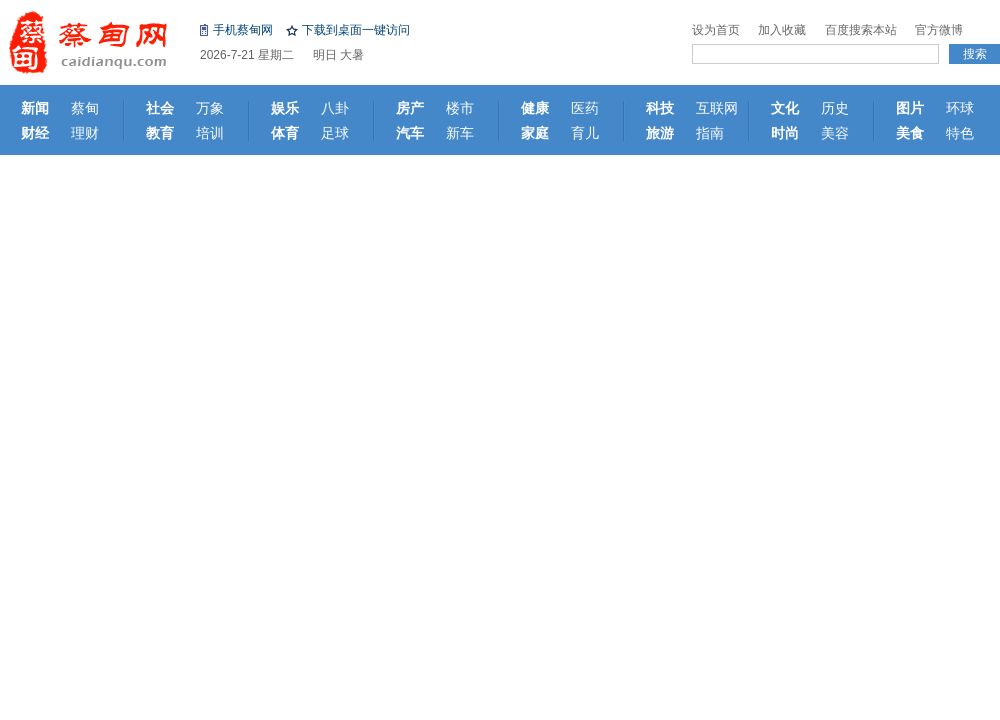  What do you see at coordinates (35, 133) in the screenshot?
I see `财经` at bounding box center [35, 133].